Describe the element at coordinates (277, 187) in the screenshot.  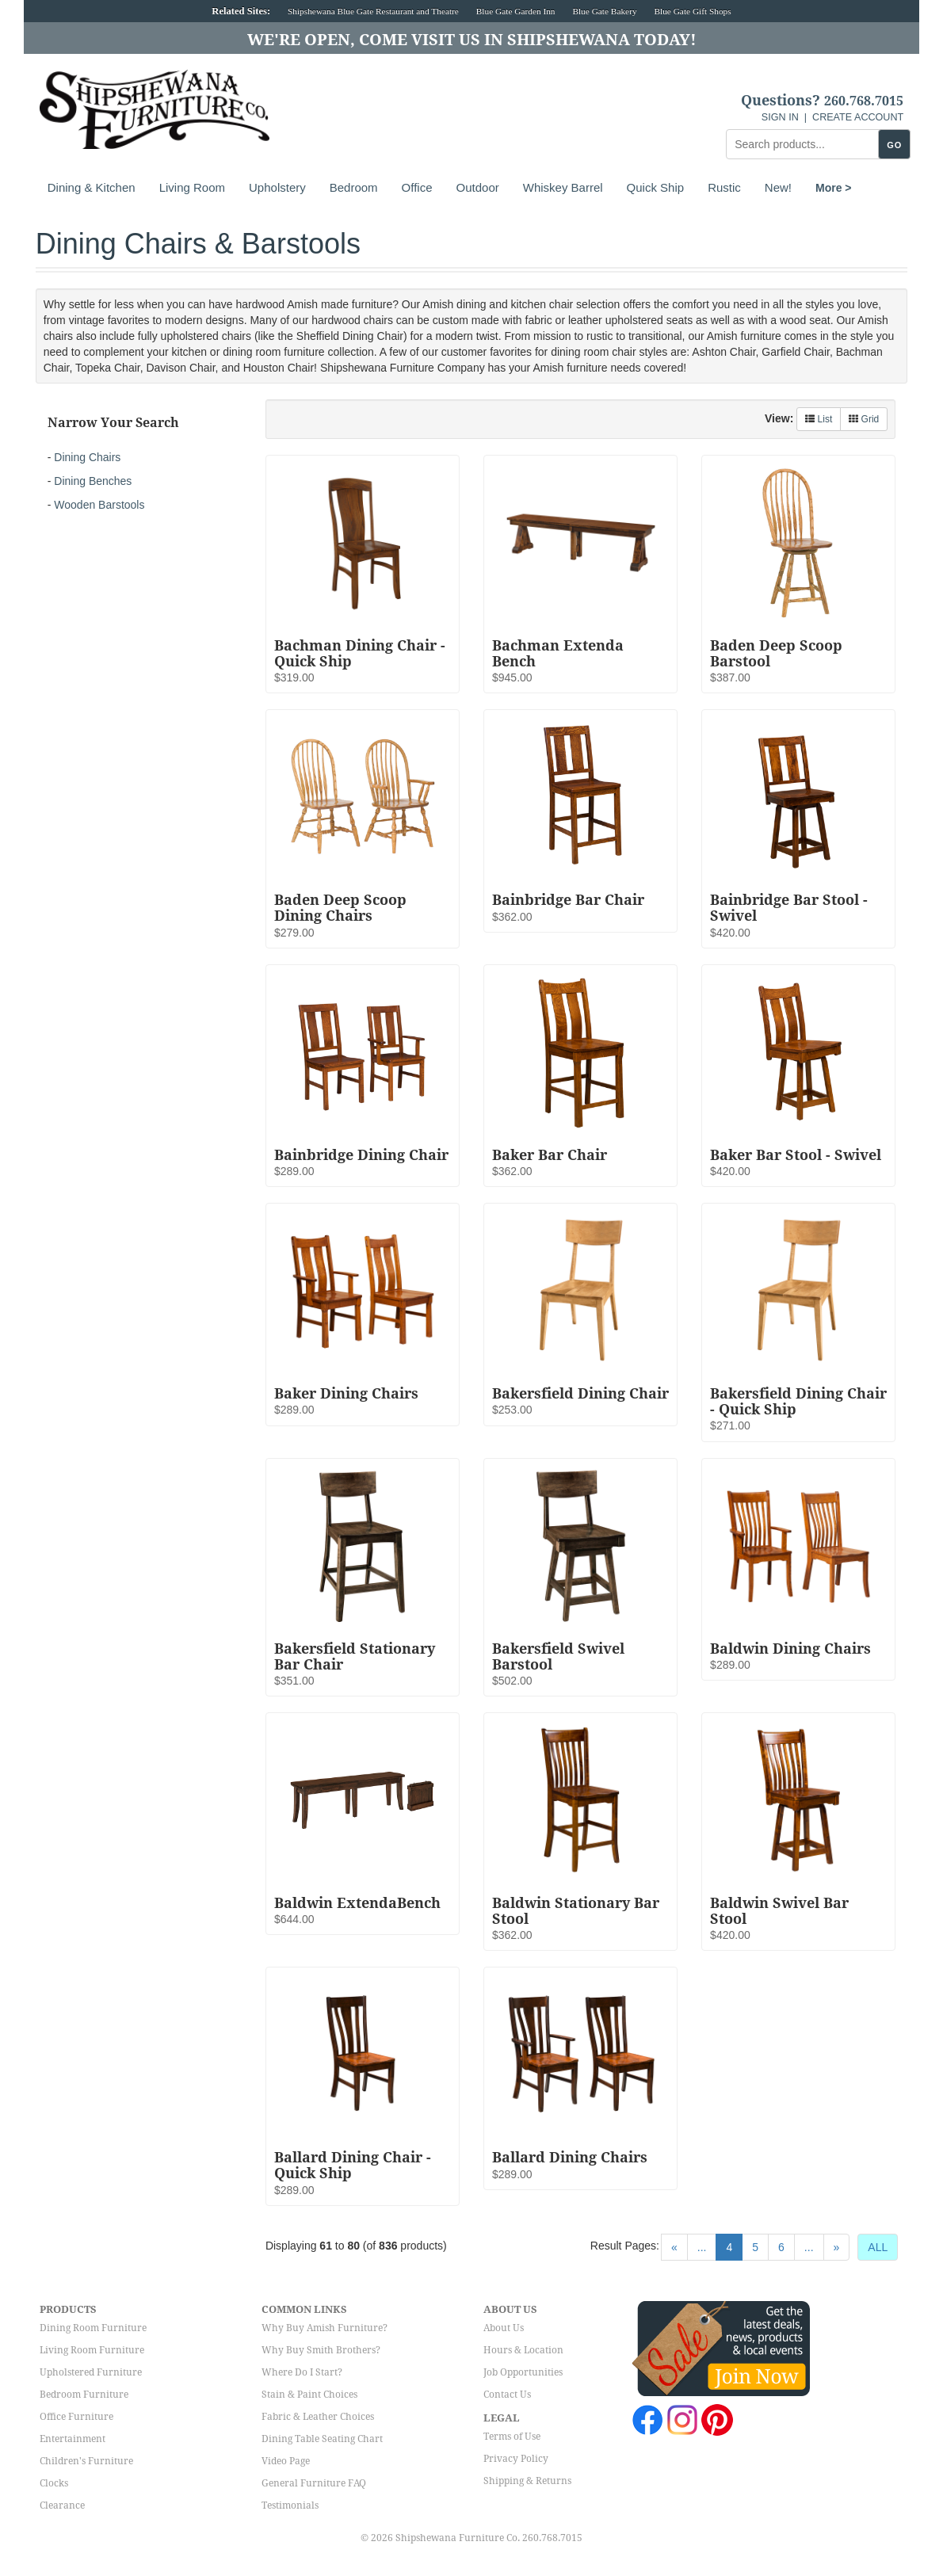
I see `Upholstery` at that location.